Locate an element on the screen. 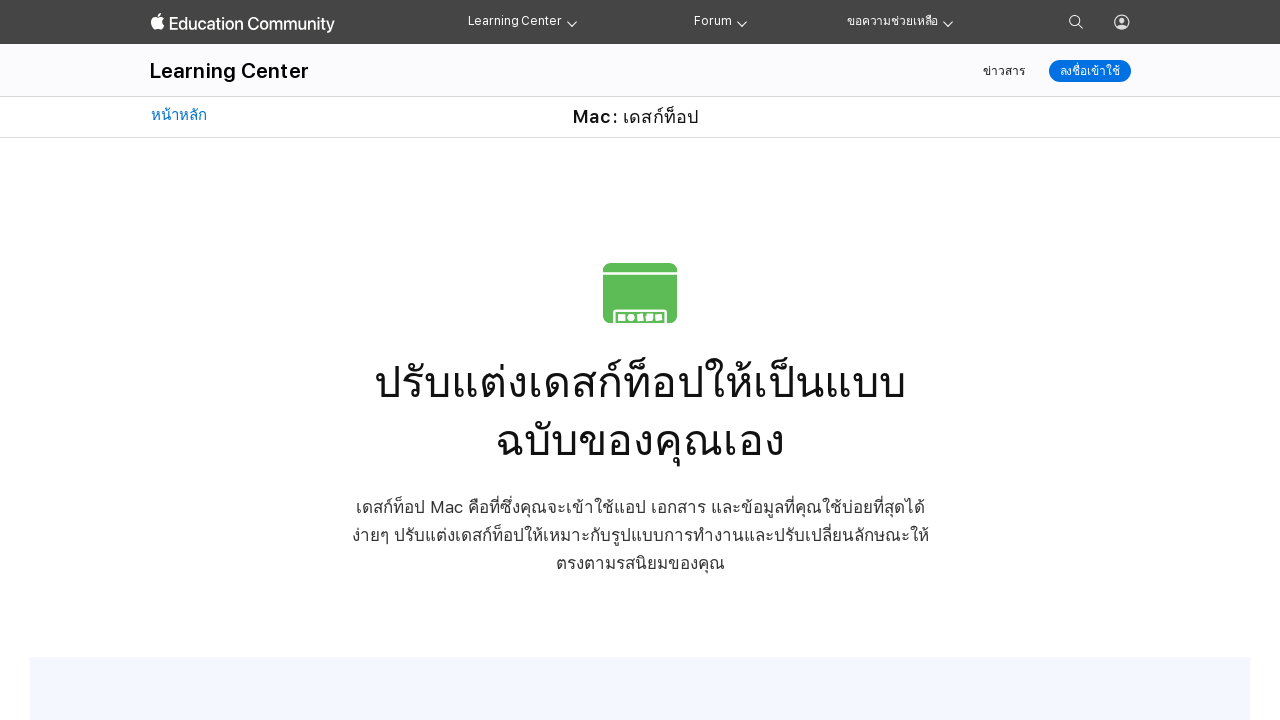 The width and height of the screenshot is (1280, 720). [Get help menu] is located at coordinates (948, 22).